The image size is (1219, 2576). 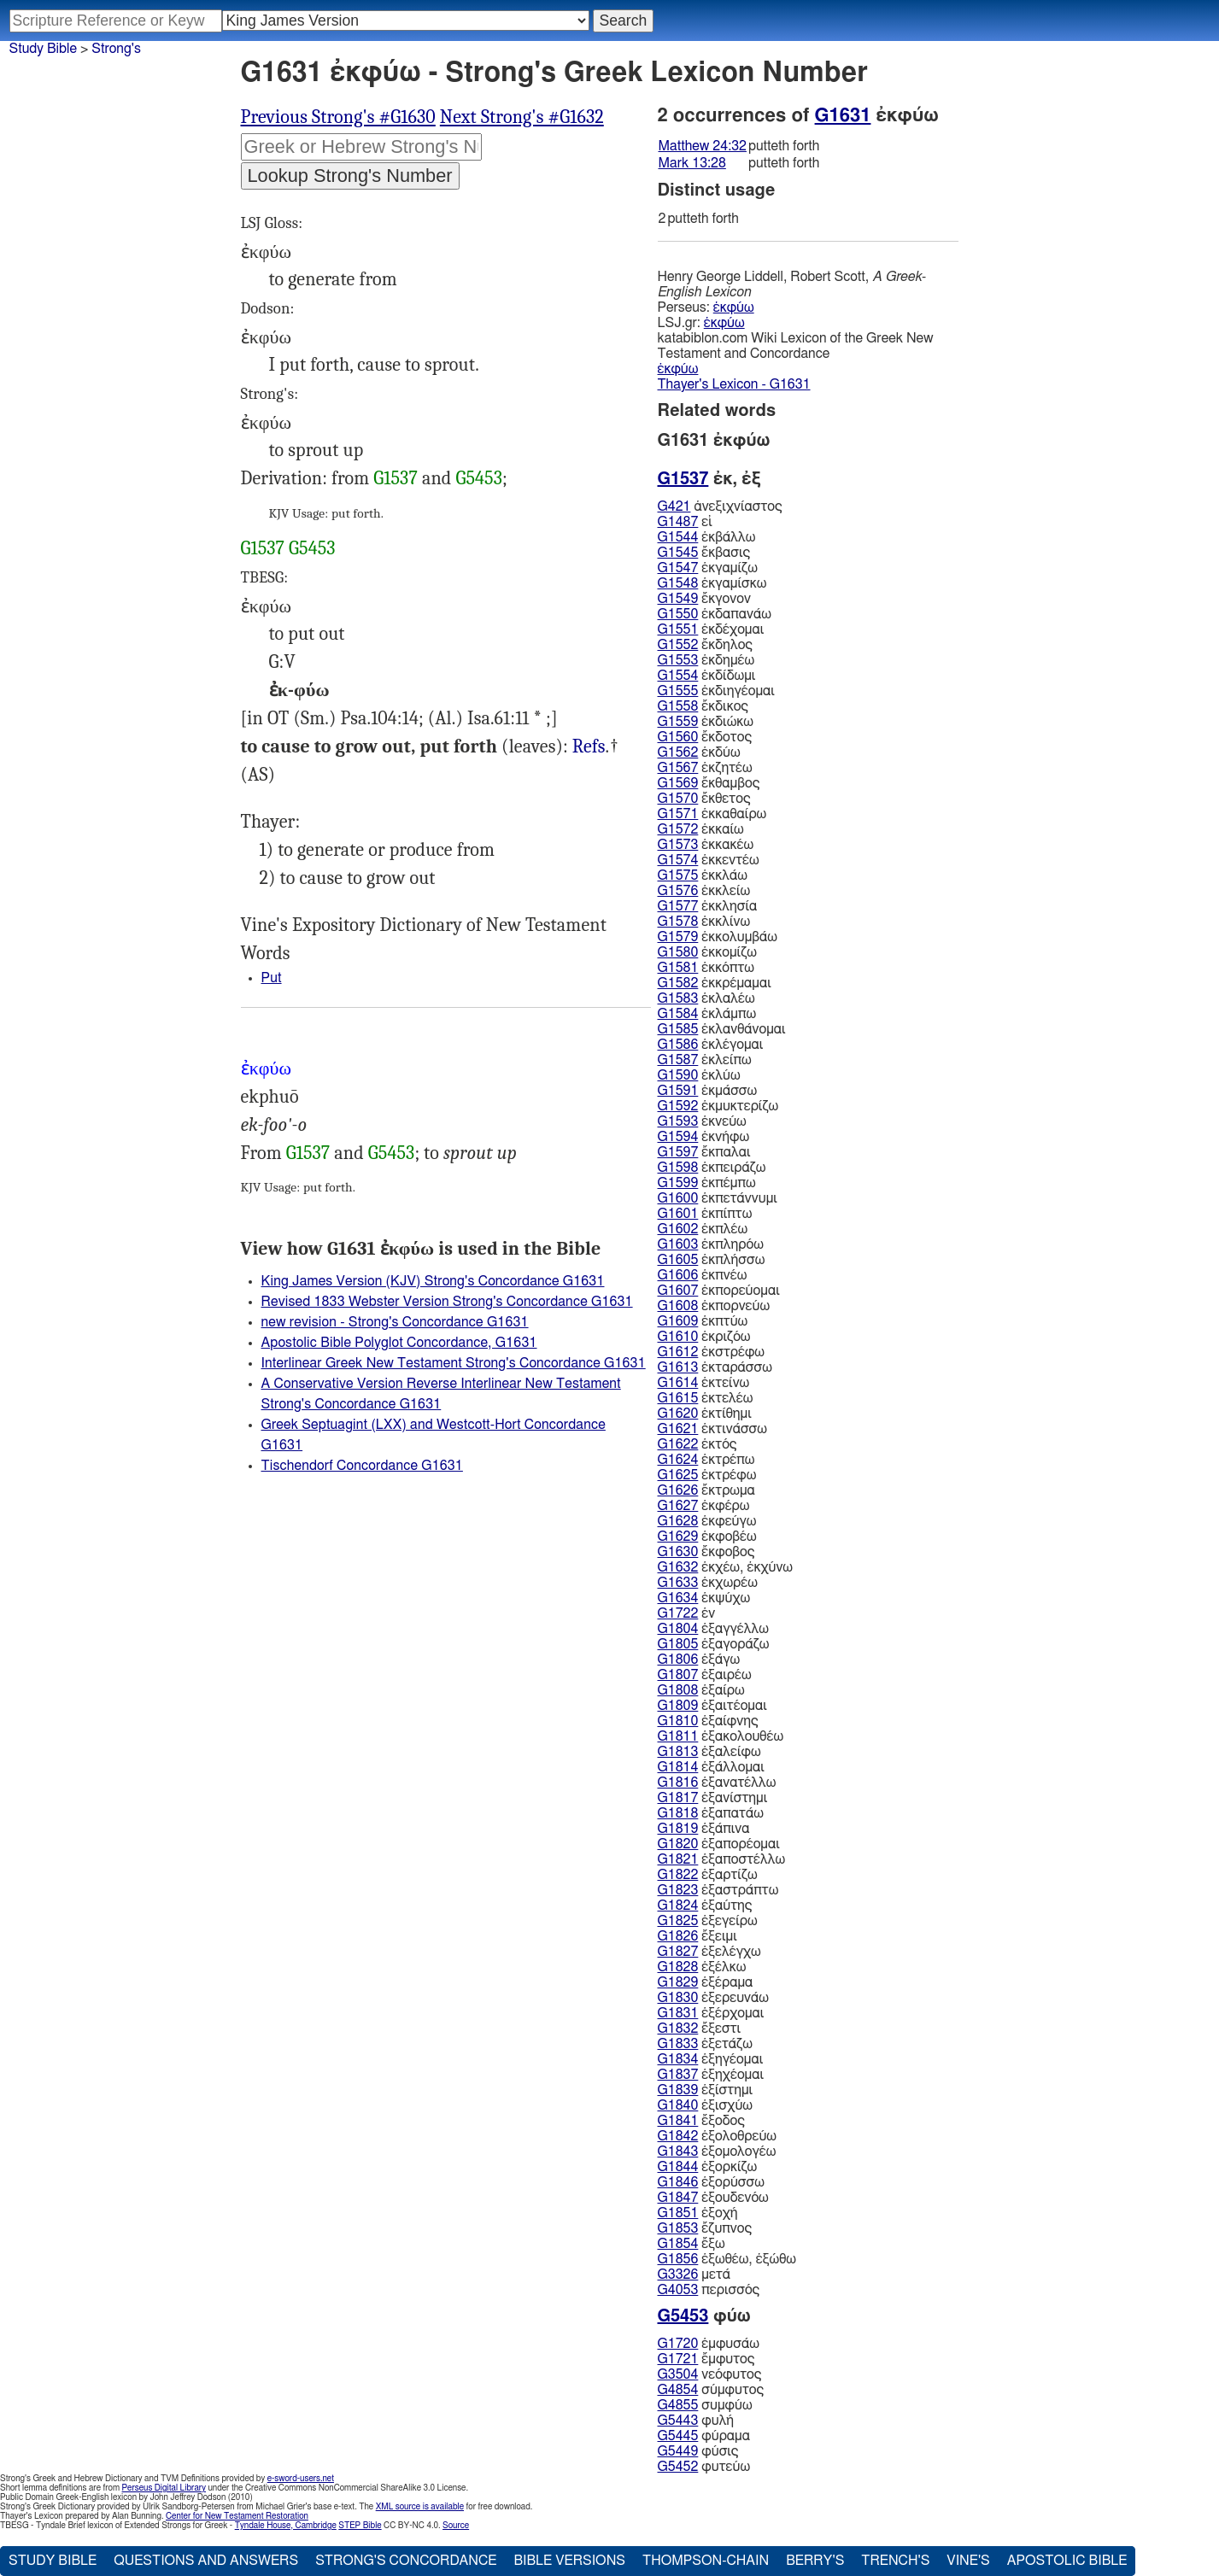 I want to click on G1633, so click(x=678, y=1583).